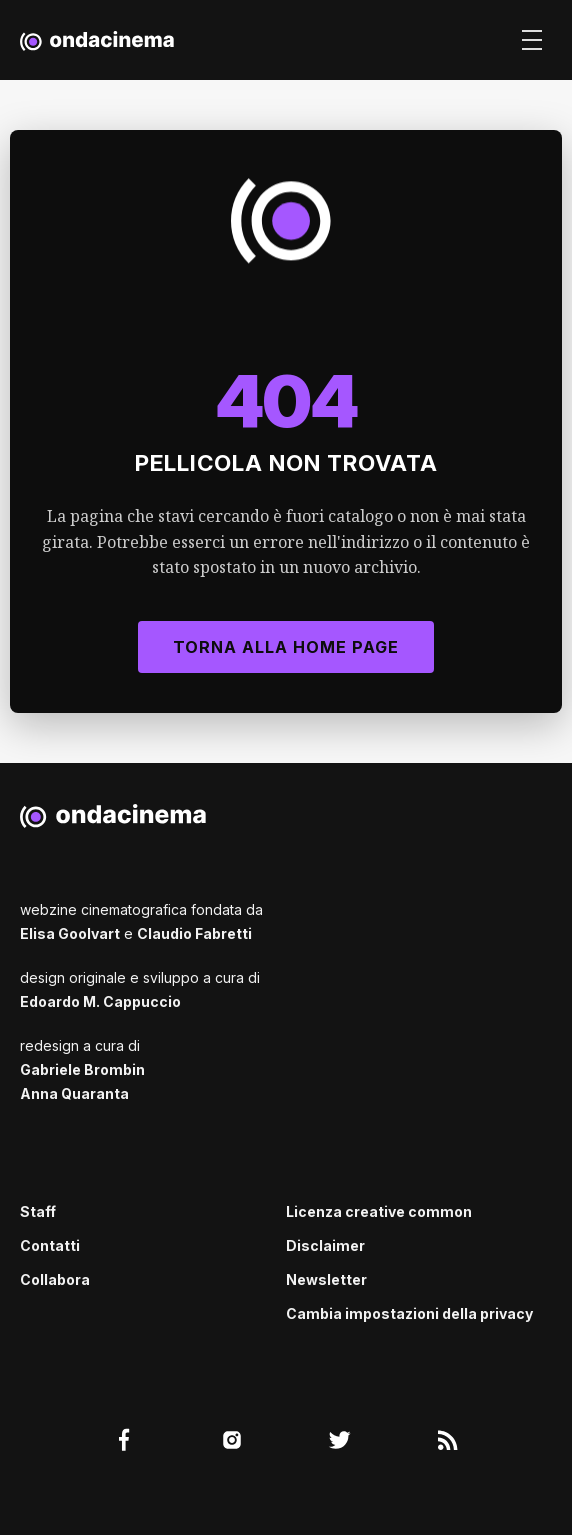 The width and height of the screenshot is (572, 1535). I want to click on Newsletter, so click(326, 1279).